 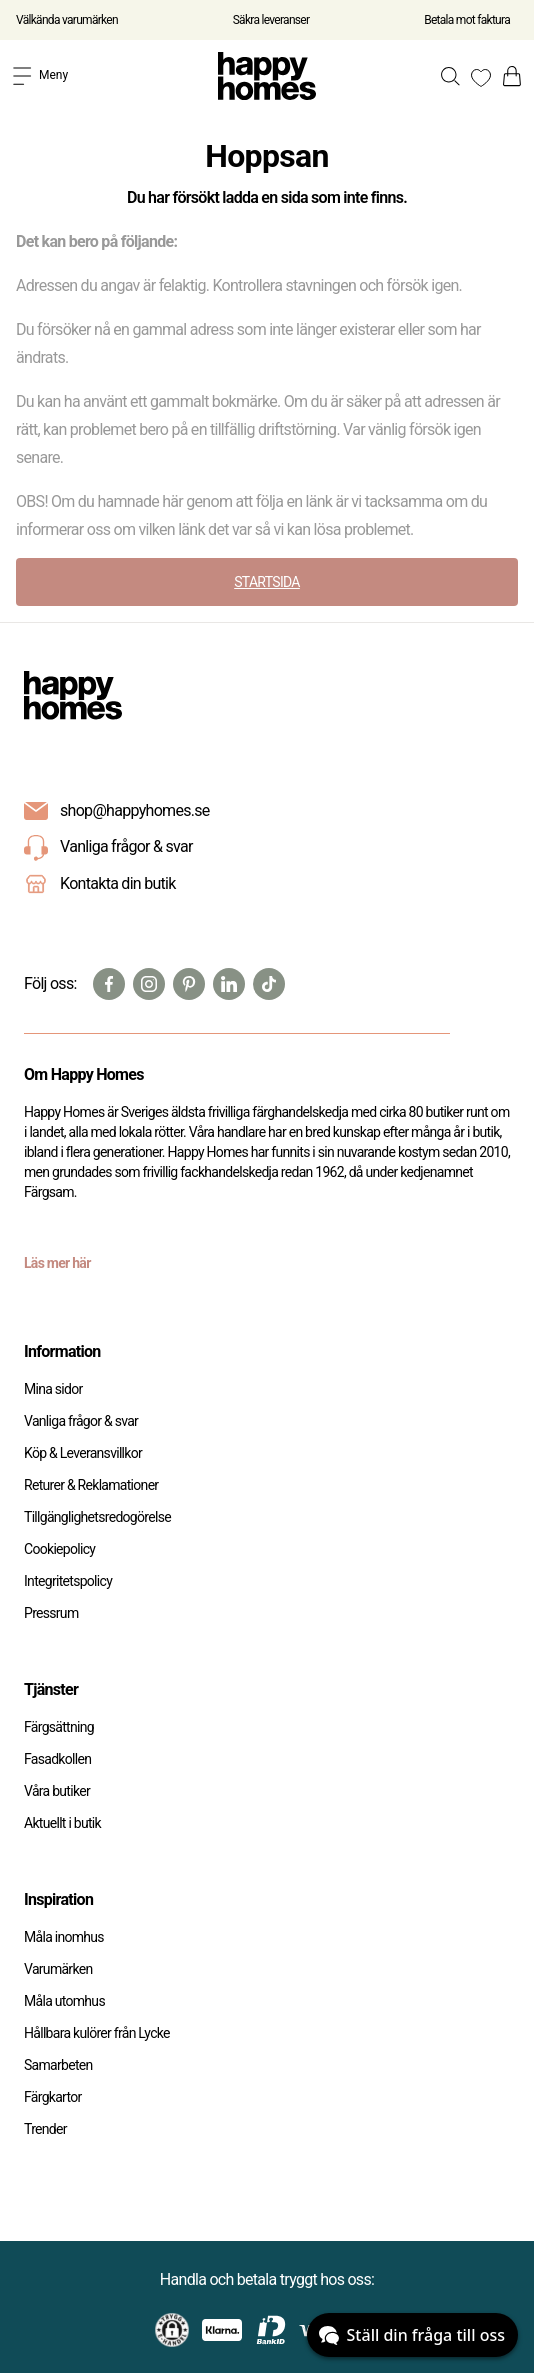 What do you see at coordinates (269, 984) in the screenshot?
I see `[TikTok]` at bounding box center [269, 984].